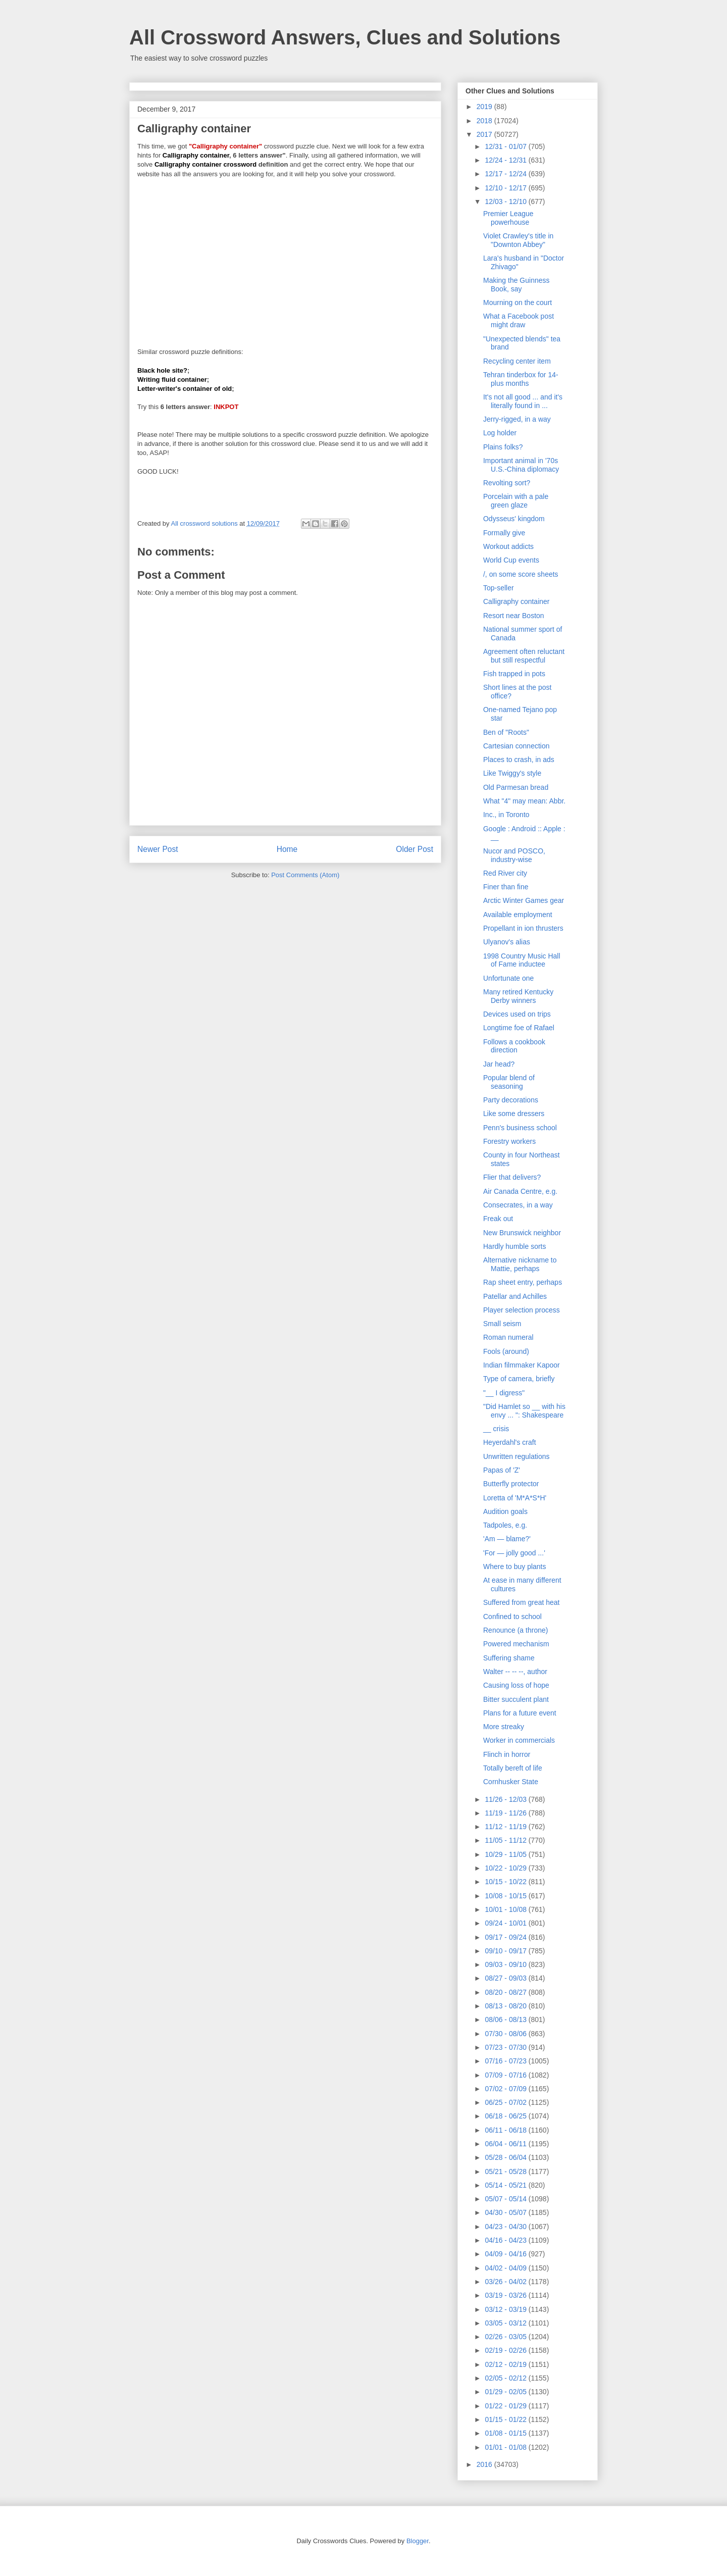 The width and height of the screenshot is (727, 2576). Describe the element at coordinates (515, 1630) in the screenshot. I see `Renounce (a throne)` at that location.